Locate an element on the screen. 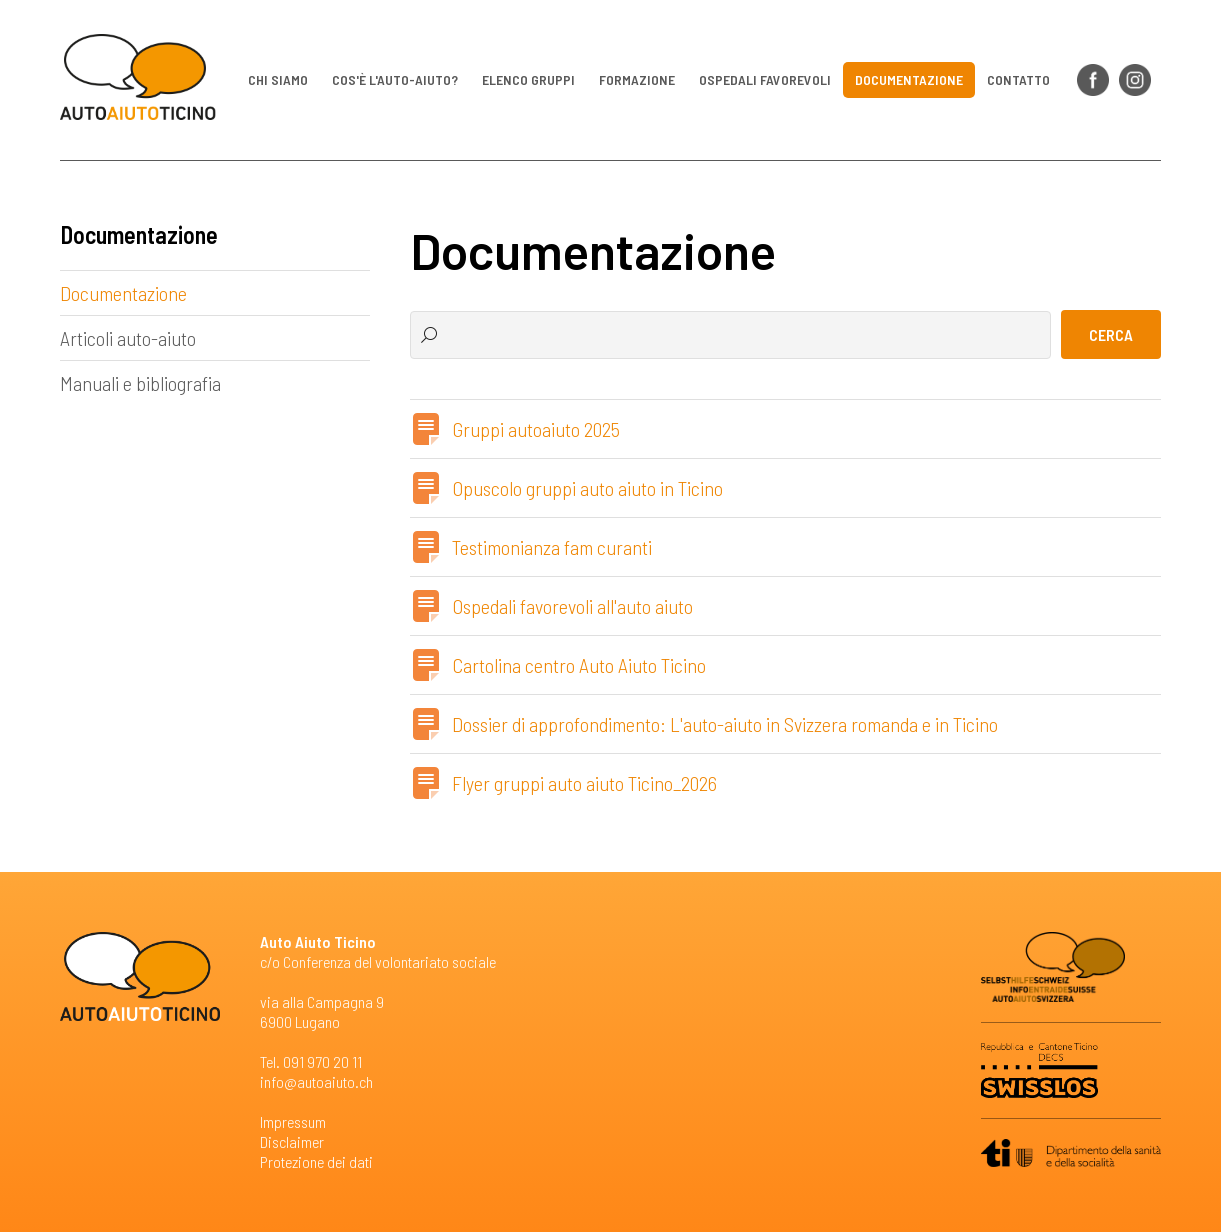  Formazione is located at coordinates (637, 79).